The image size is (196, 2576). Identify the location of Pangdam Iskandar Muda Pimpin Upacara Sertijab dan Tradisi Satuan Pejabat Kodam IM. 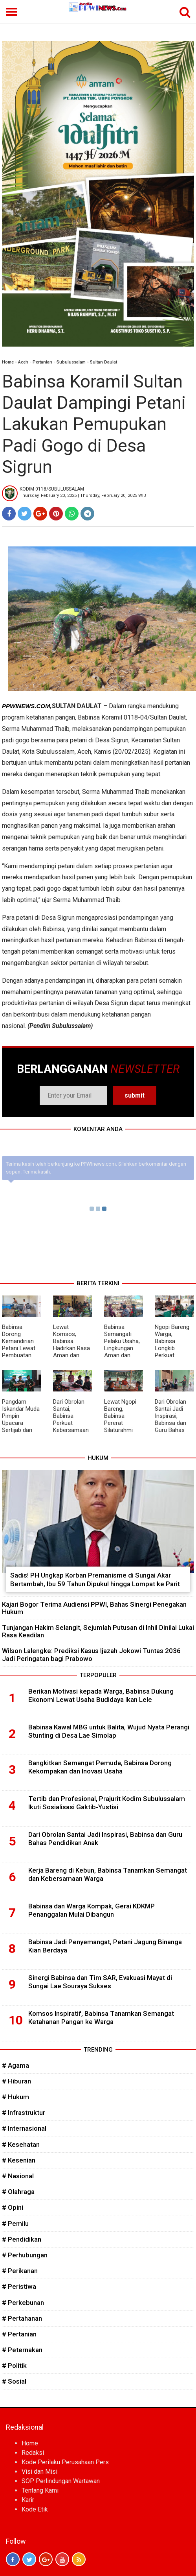
(21, 1426).